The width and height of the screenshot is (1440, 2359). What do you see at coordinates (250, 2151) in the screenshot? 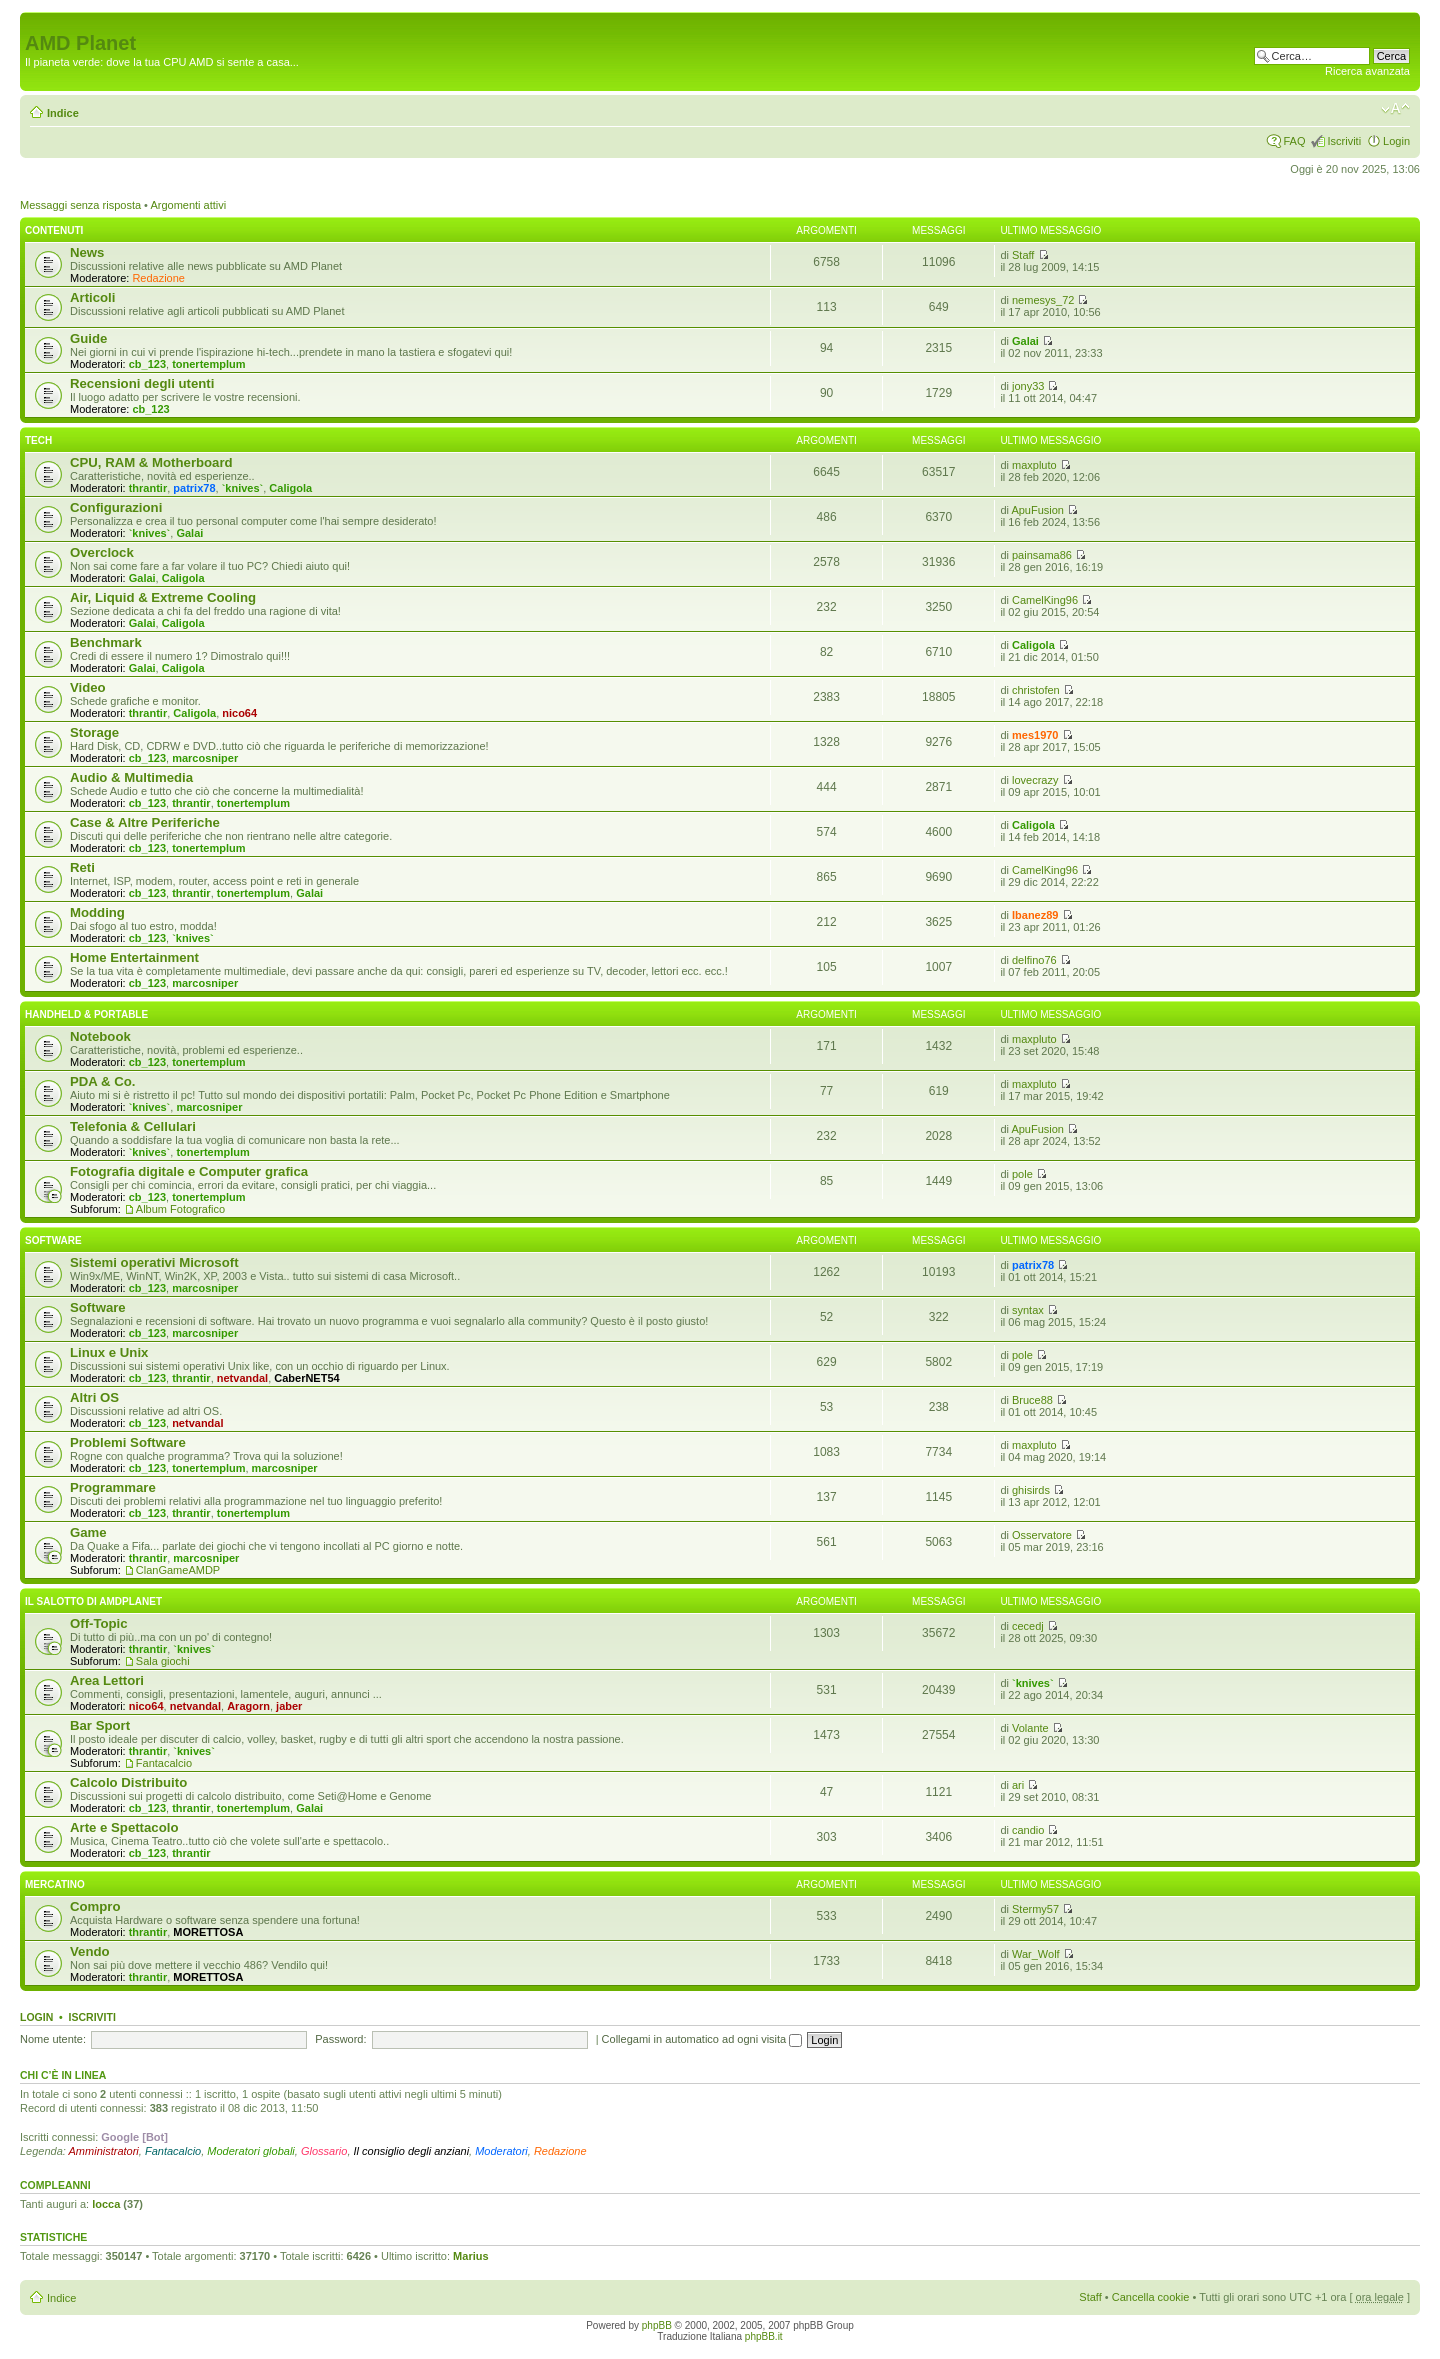
I see `Moderatori globali` at bounding box center [250, 2151].